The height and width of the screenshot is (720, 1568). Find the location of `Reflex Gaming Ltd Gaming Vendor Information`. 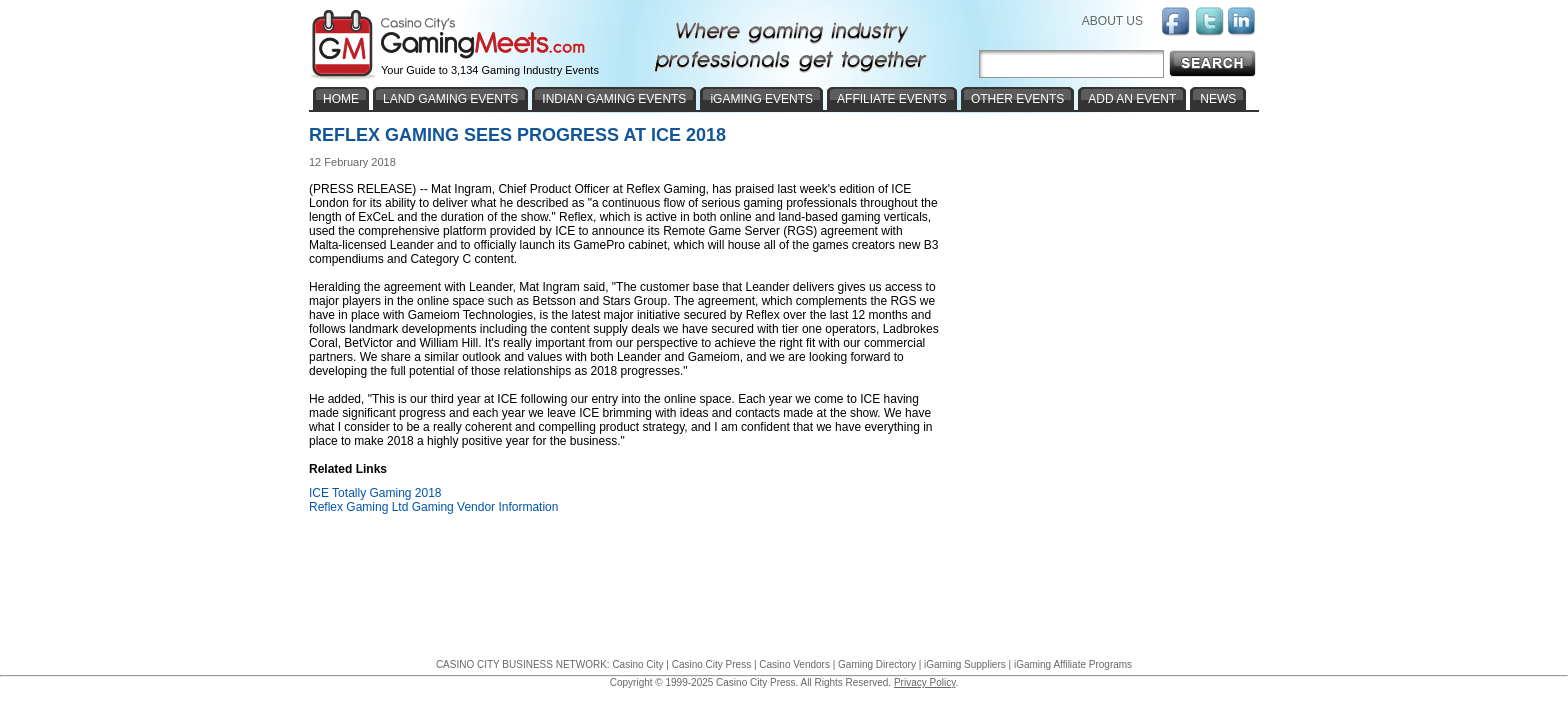

Reflex Gaming Ltd Gaming Vendor Information is located at coordinates (433, 507).